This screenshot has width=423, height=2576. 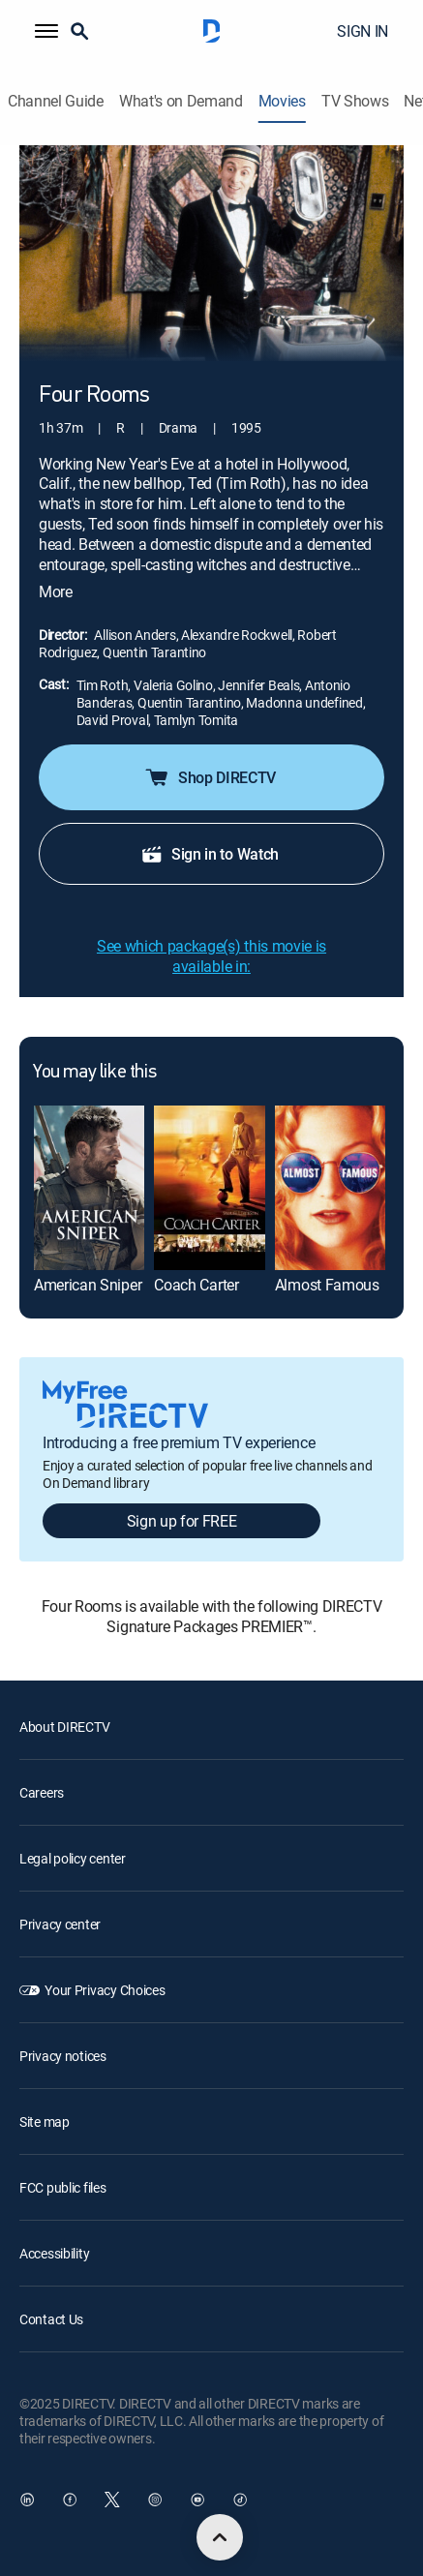 I want to click on Your Privacy Choices, so click(x=105, y=1990).